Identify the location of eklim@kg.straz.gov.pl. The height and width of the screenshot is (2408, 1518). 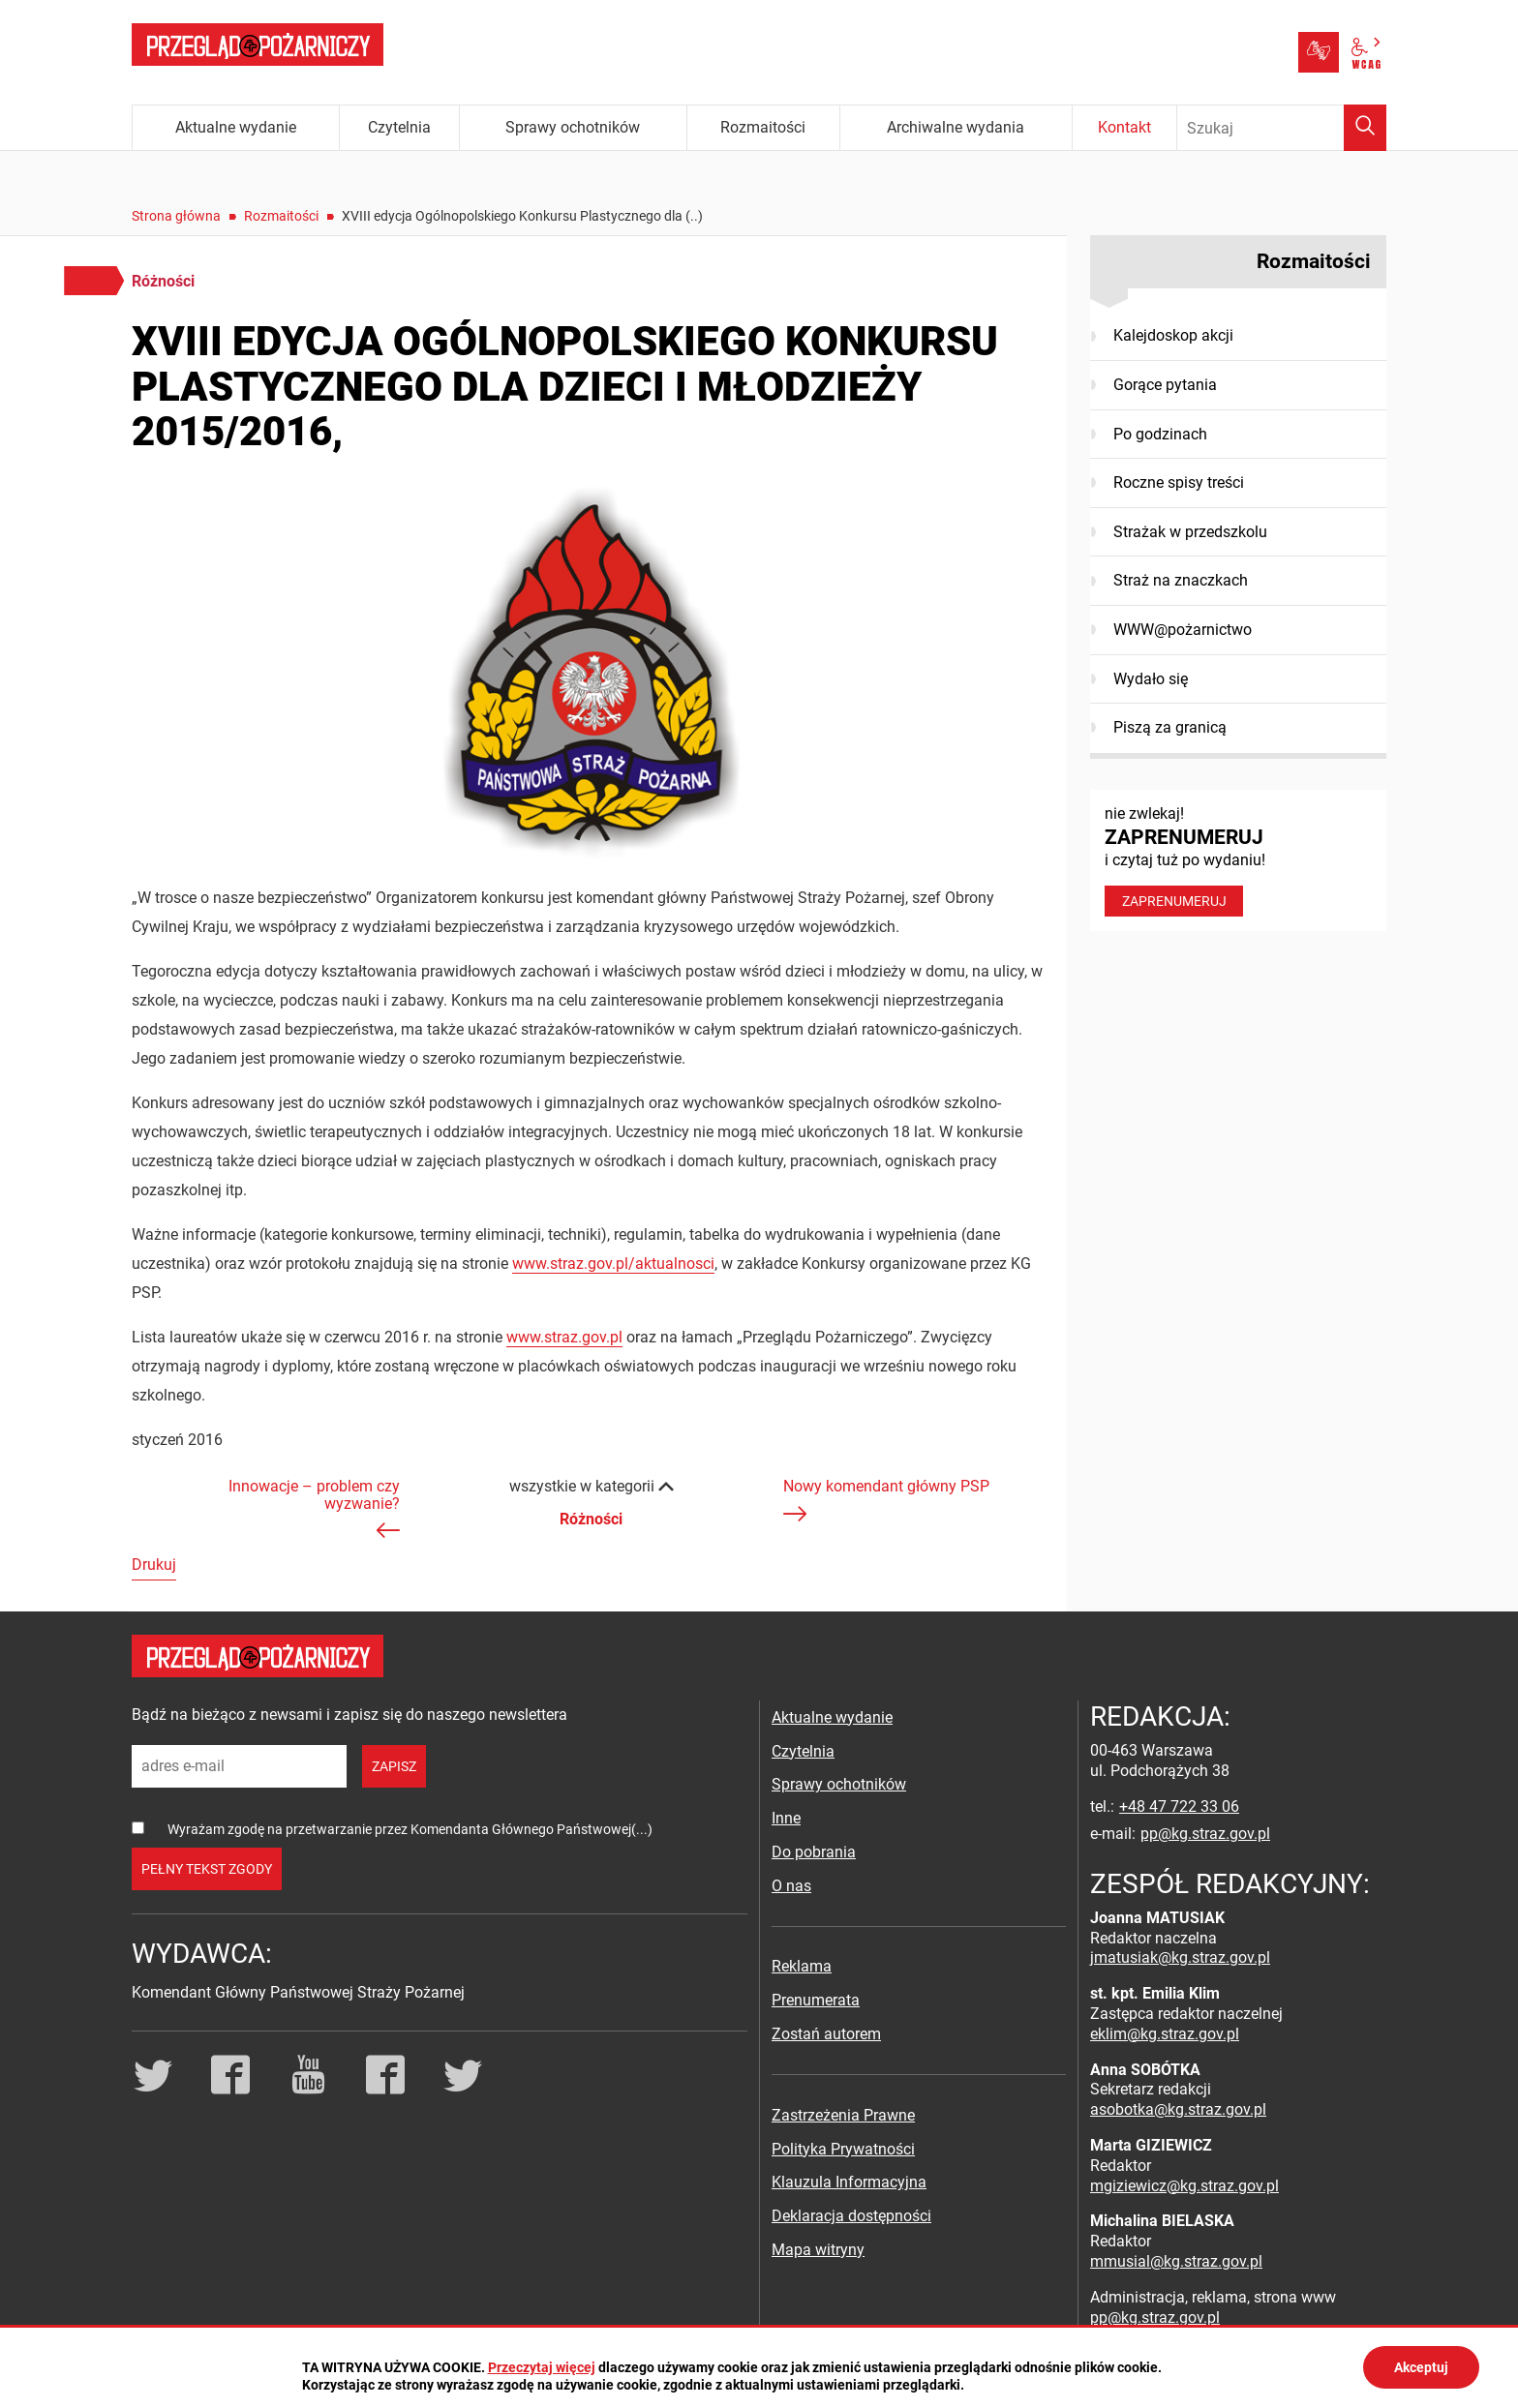
(1164, 2034).